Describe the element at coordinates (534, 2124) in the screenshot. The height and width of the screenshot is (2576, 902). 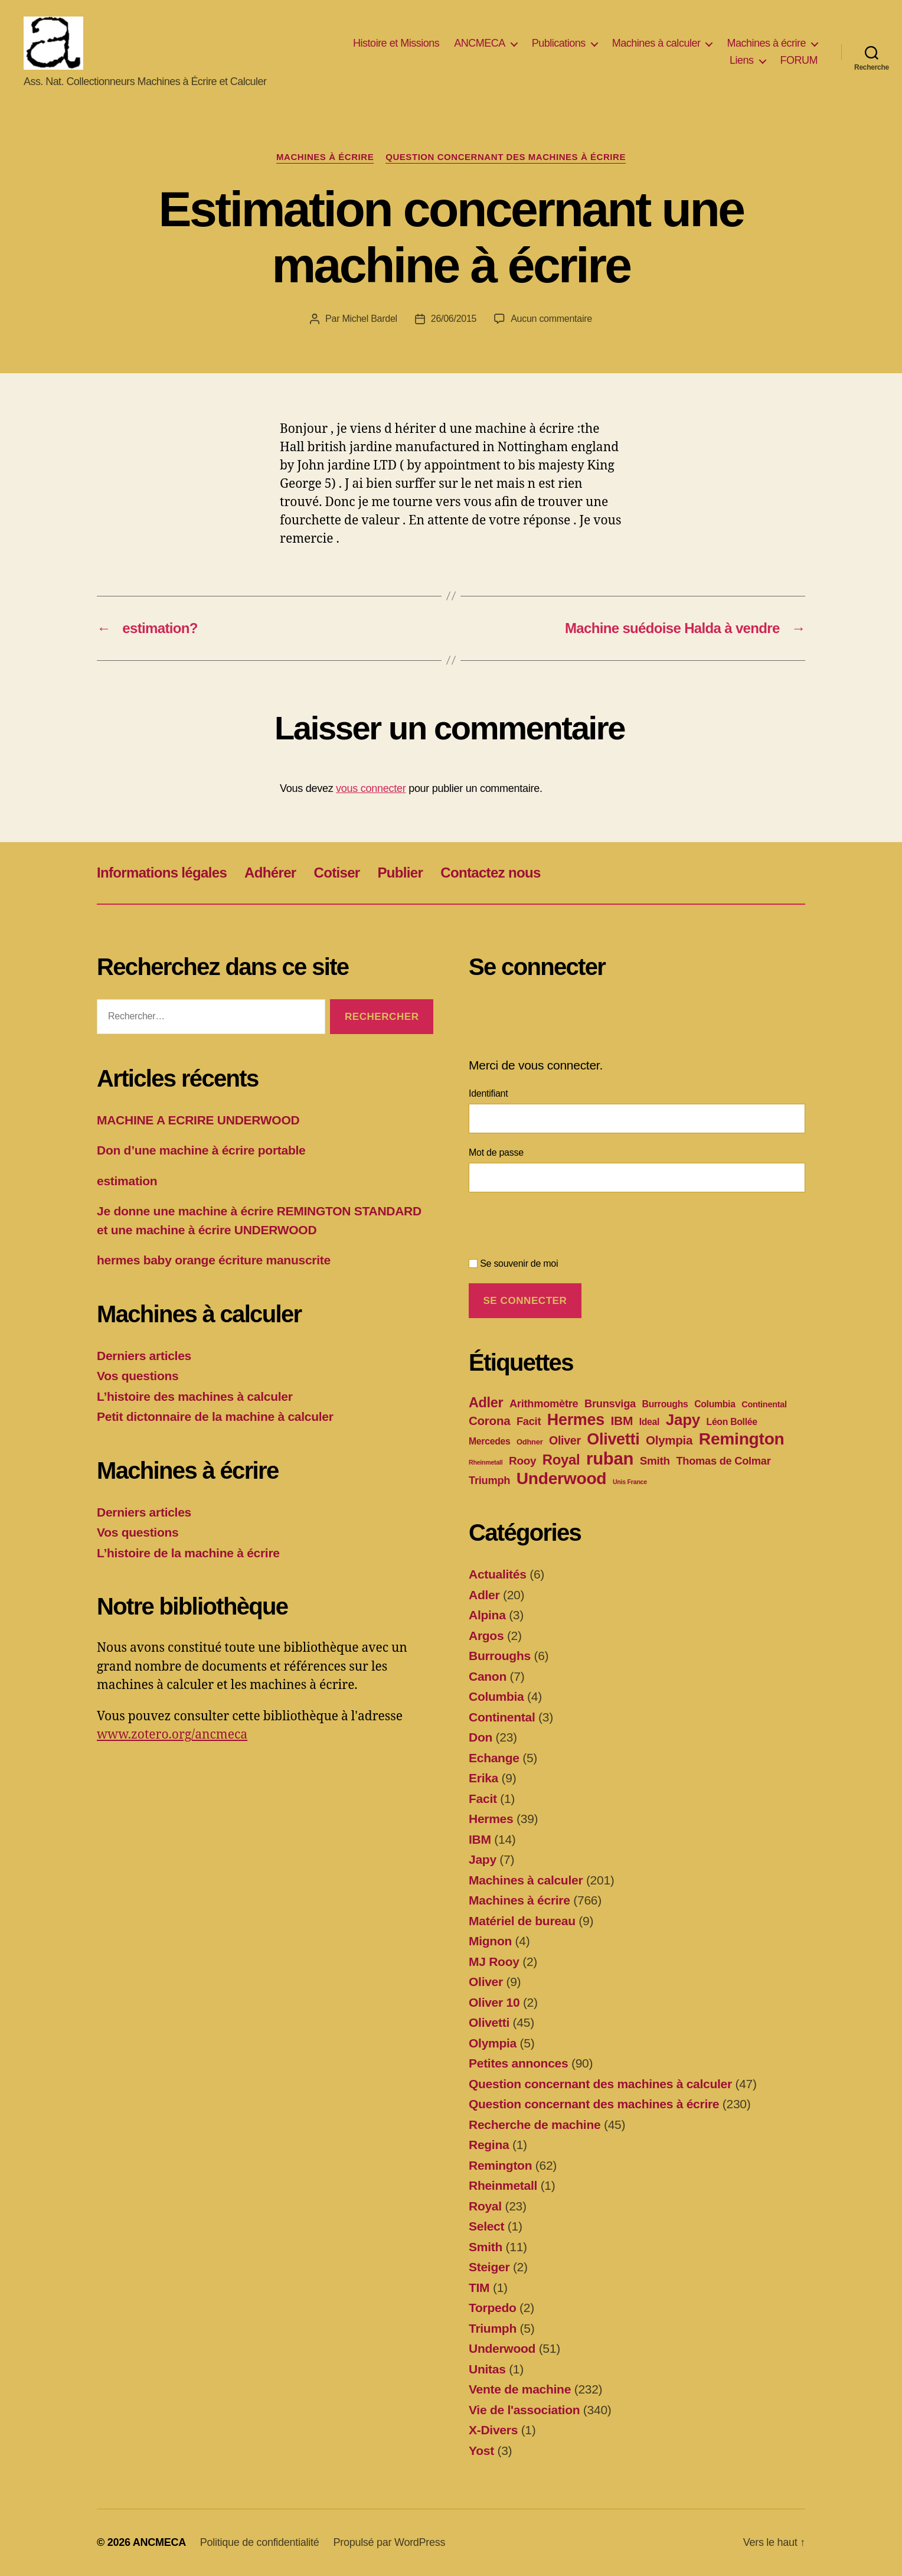
I see `Recherche de machine` at that location.